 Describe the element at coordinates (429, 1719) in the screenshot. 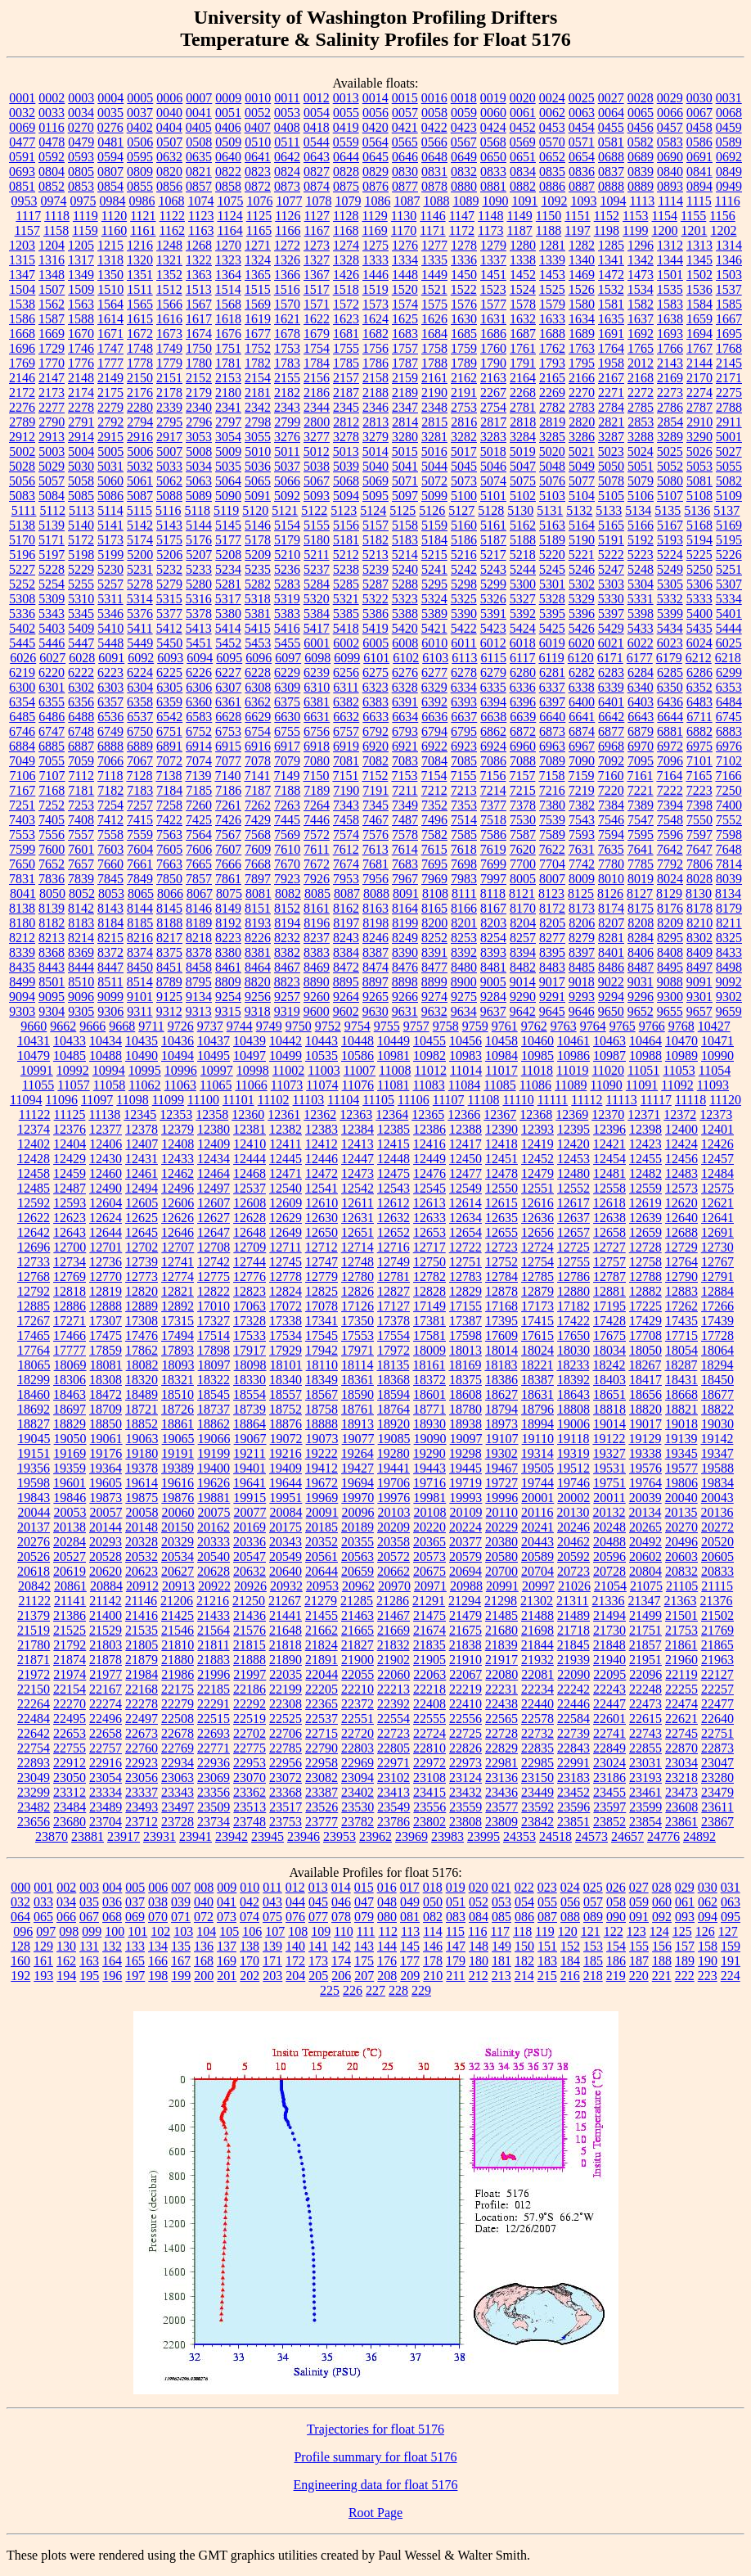

I see `22555` at that location.